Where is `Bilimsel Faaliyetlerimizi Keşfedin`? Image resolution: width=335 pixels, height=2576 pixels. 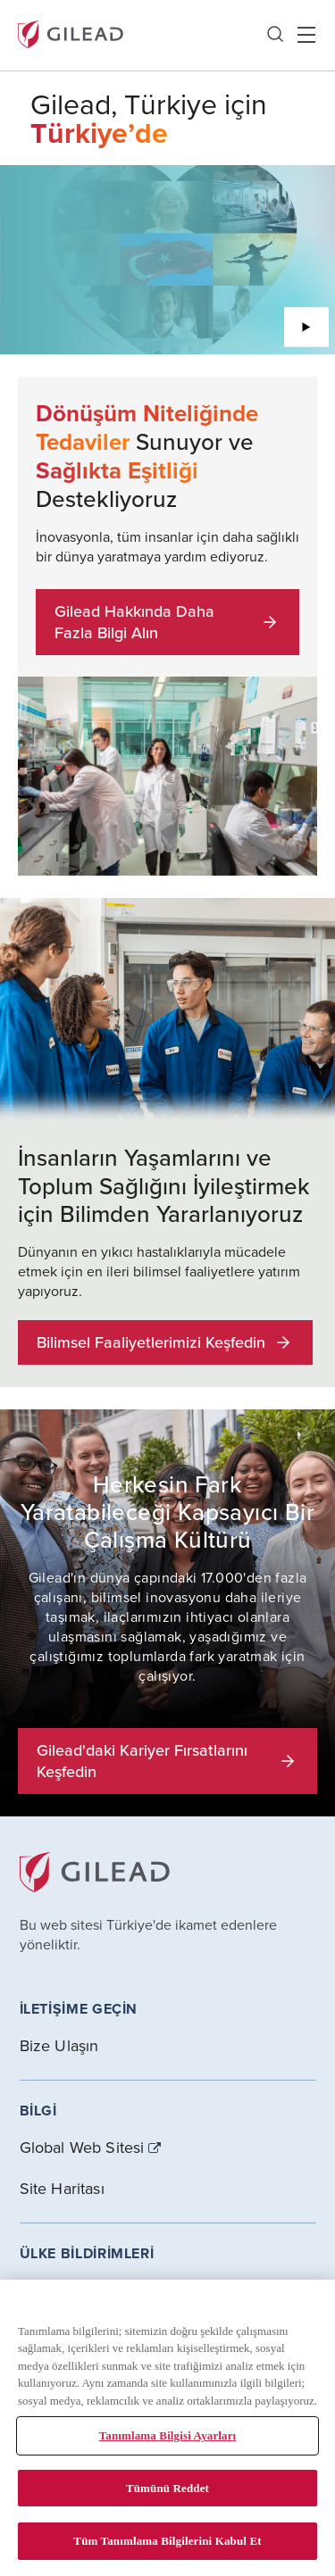 Bilimsel Faaliyetlerimizi Keşfedin is located at coordinates (165, 1342).